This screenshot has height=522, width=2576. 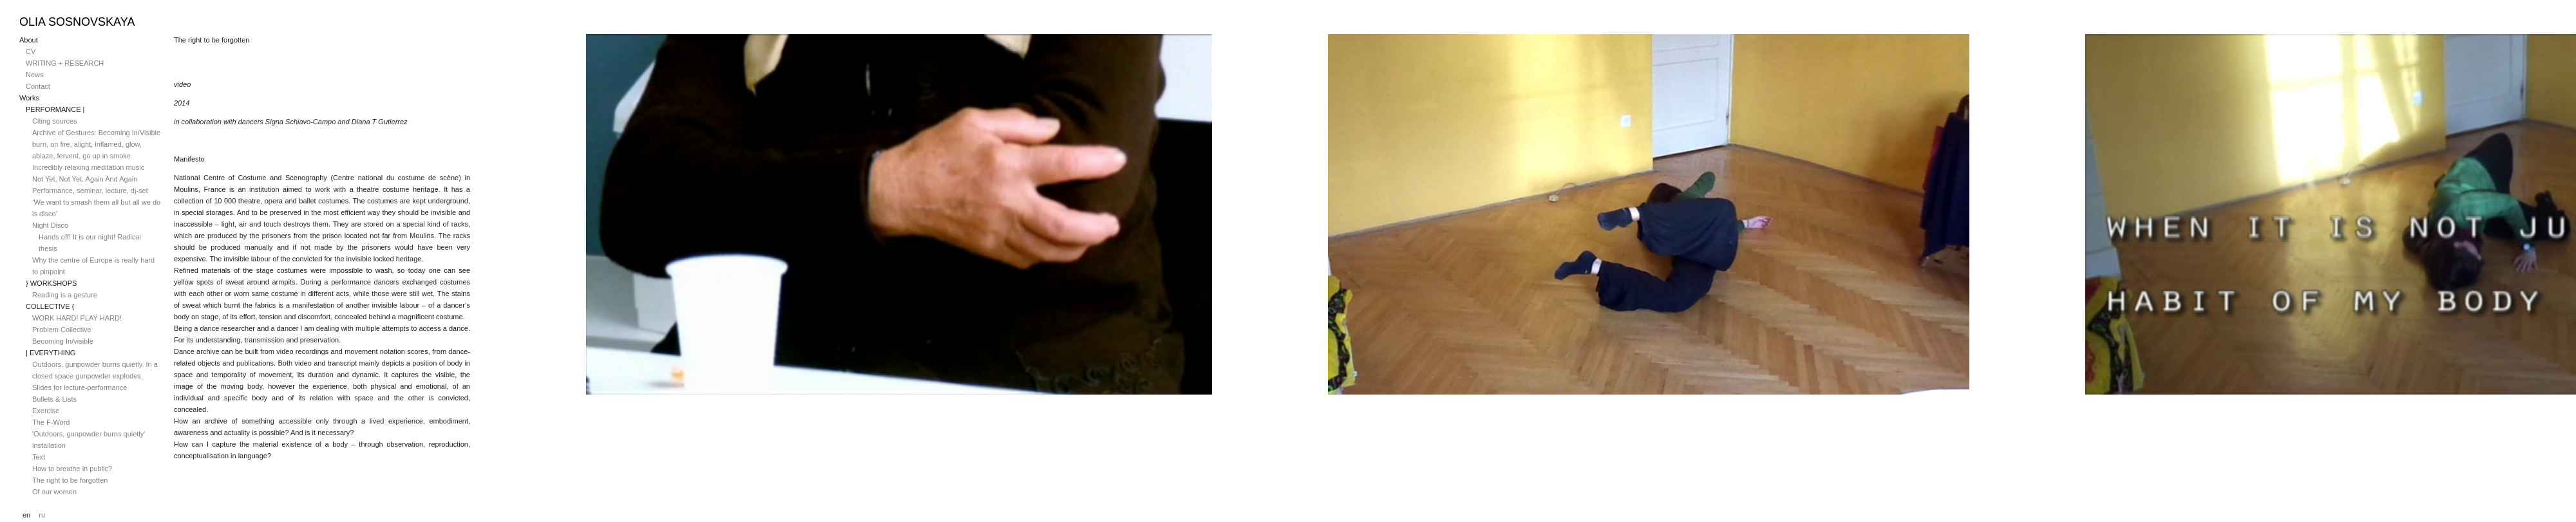 I want to click on Reading is a gesture, so click(x=64, y=295).